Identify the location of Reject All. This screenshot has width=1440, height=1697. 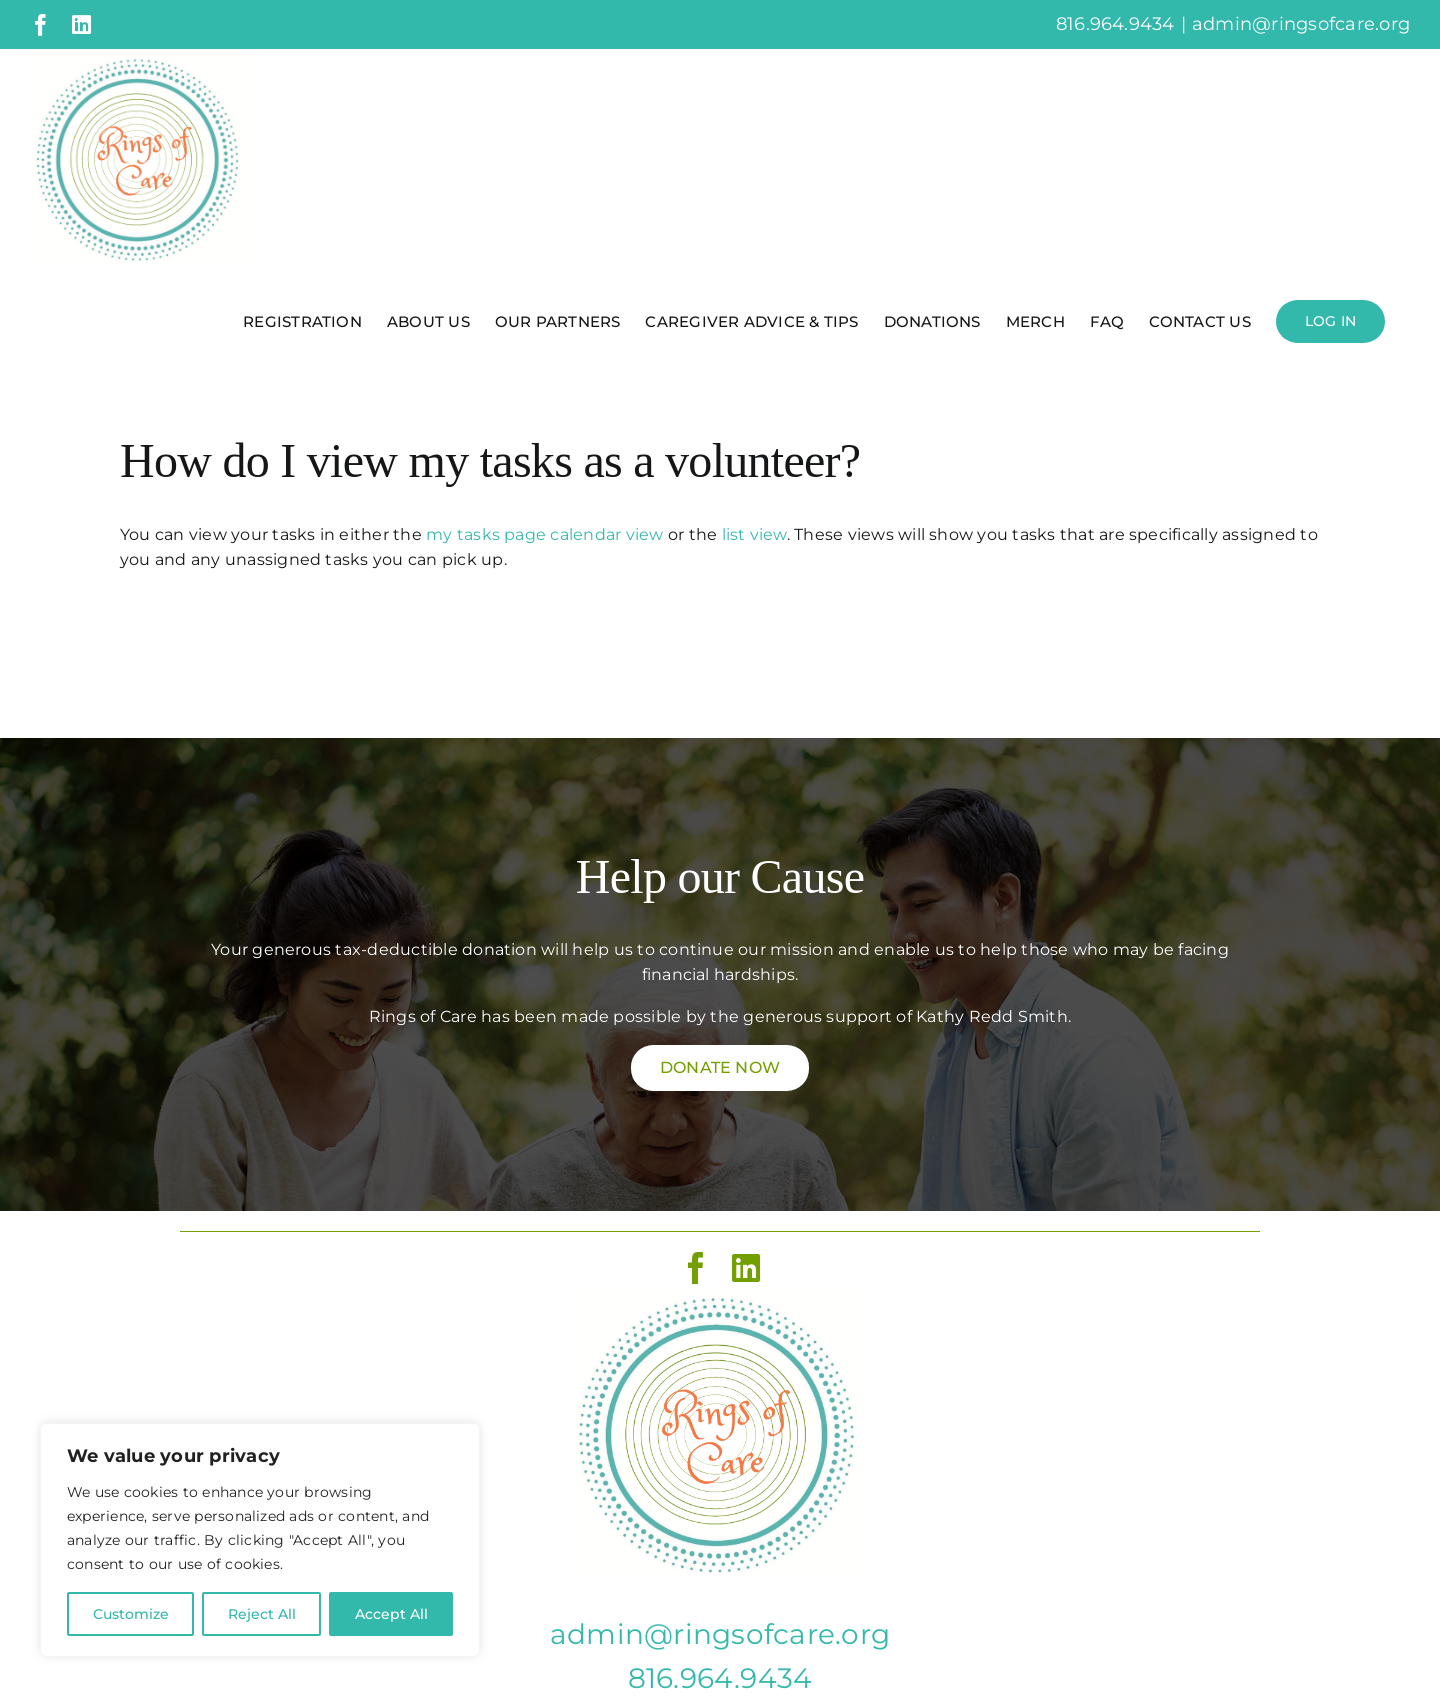
(262, 1614).